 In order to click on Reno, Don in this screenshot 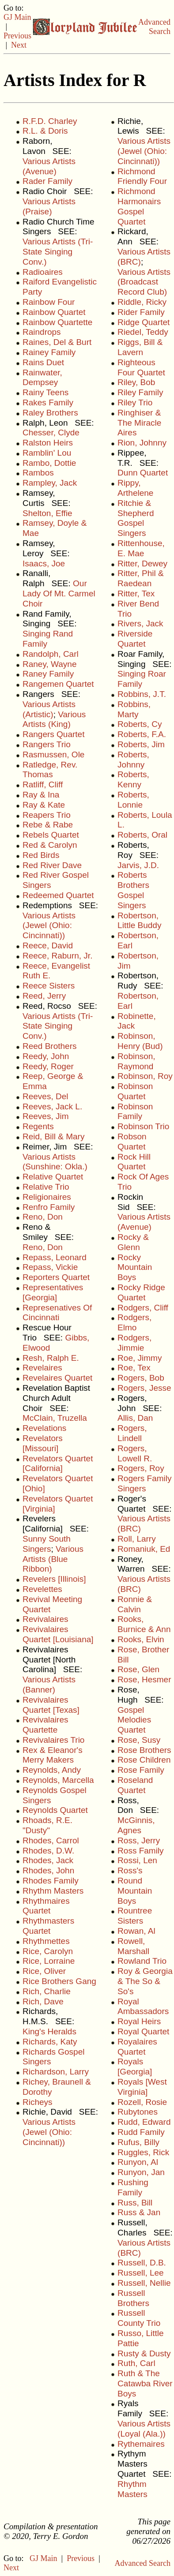, I will do `click(43, 1216)`.